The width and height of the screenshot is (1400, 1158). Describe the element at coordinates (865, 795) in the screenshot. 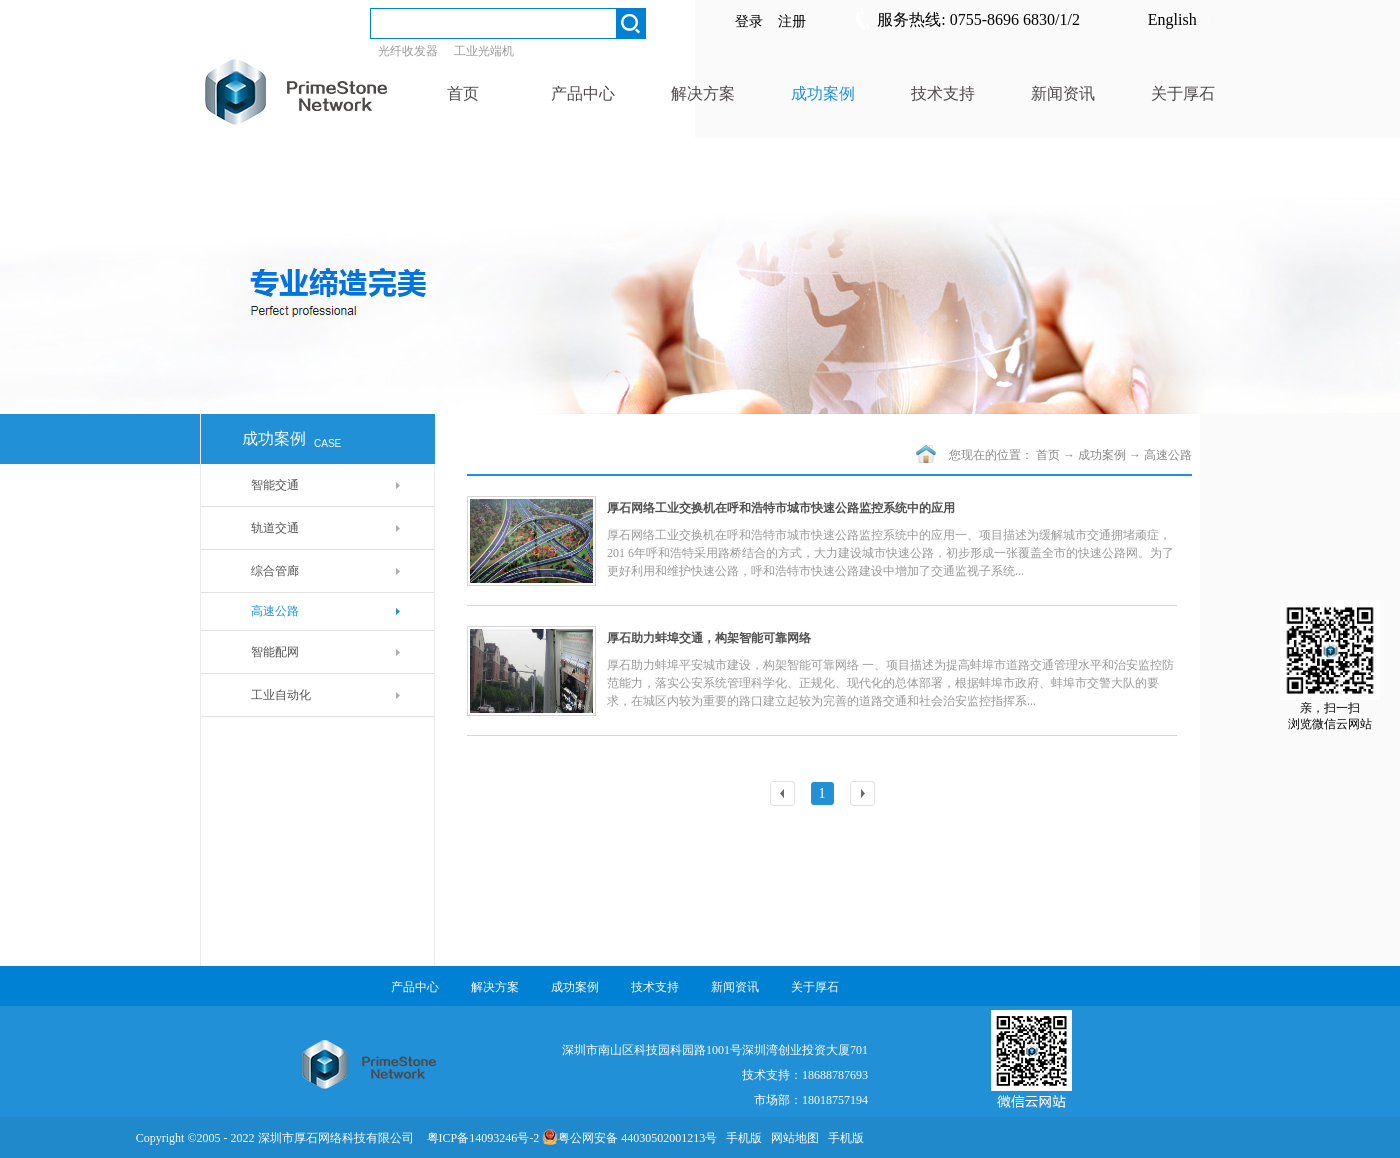

I see `下一页` at that location.